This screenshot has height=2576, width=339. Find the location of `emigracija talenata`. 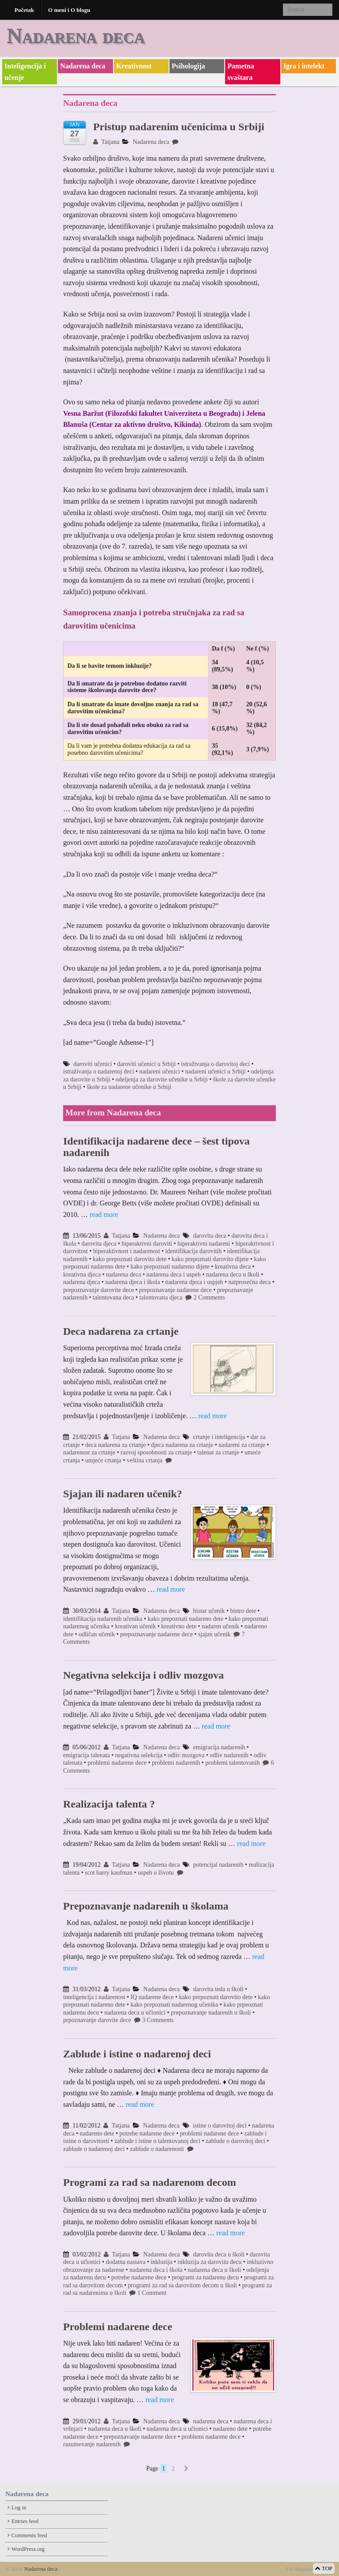

emigracija talenata is located at coordinates (86, 1755).